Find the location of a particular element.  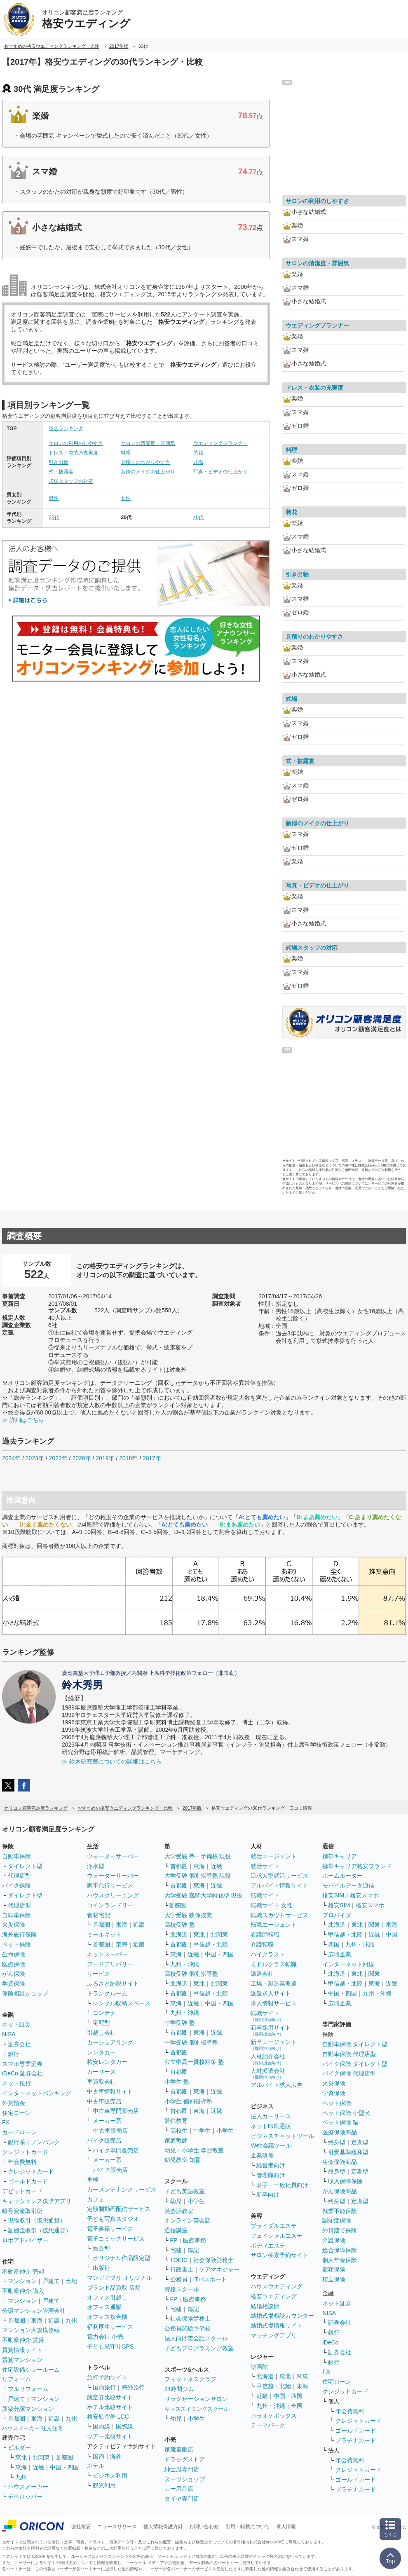

ネット銀行 is located at coordinates (16, 2083).